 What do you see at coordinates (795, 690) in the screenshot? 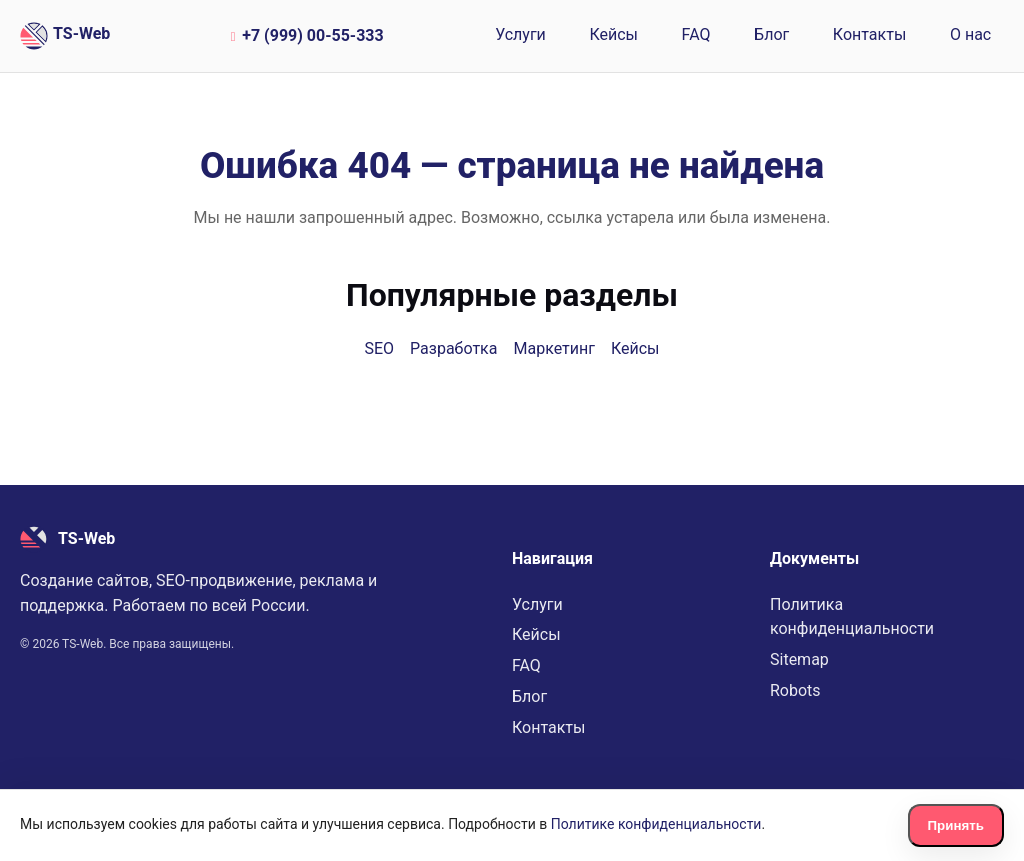
I see `Robots` at bounding box center [795, 690].